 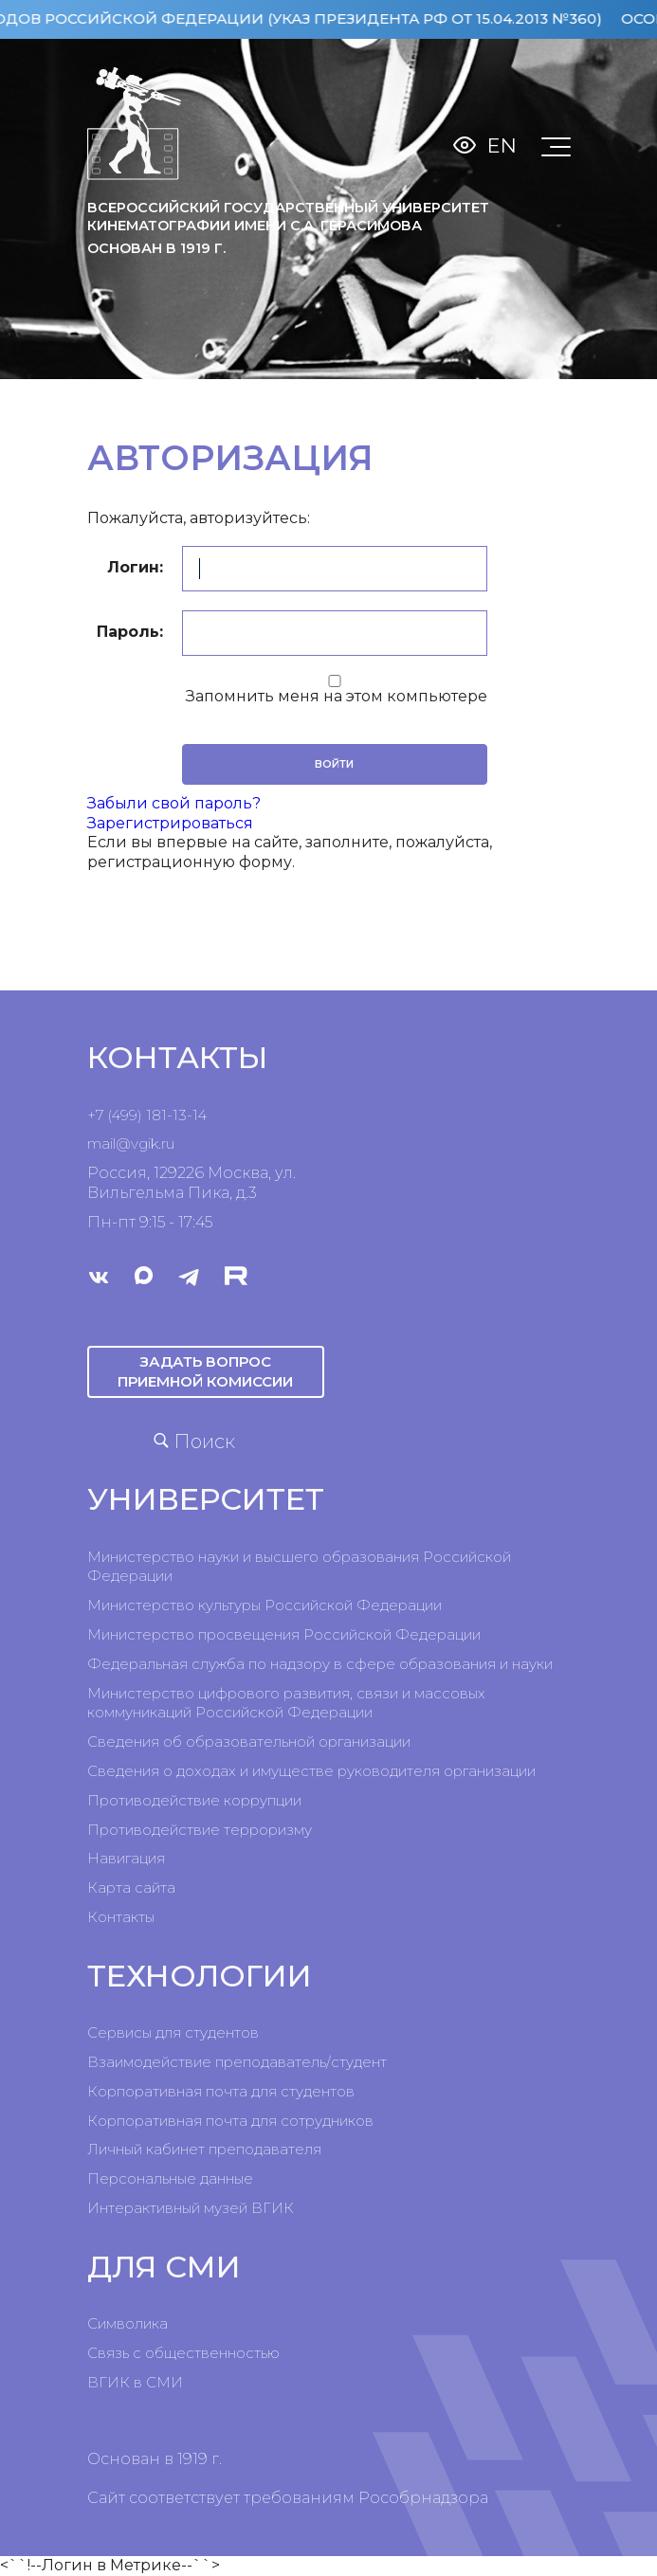 I want to click on Запомнить меня на этом компьютере, so click(x=334, y=696).